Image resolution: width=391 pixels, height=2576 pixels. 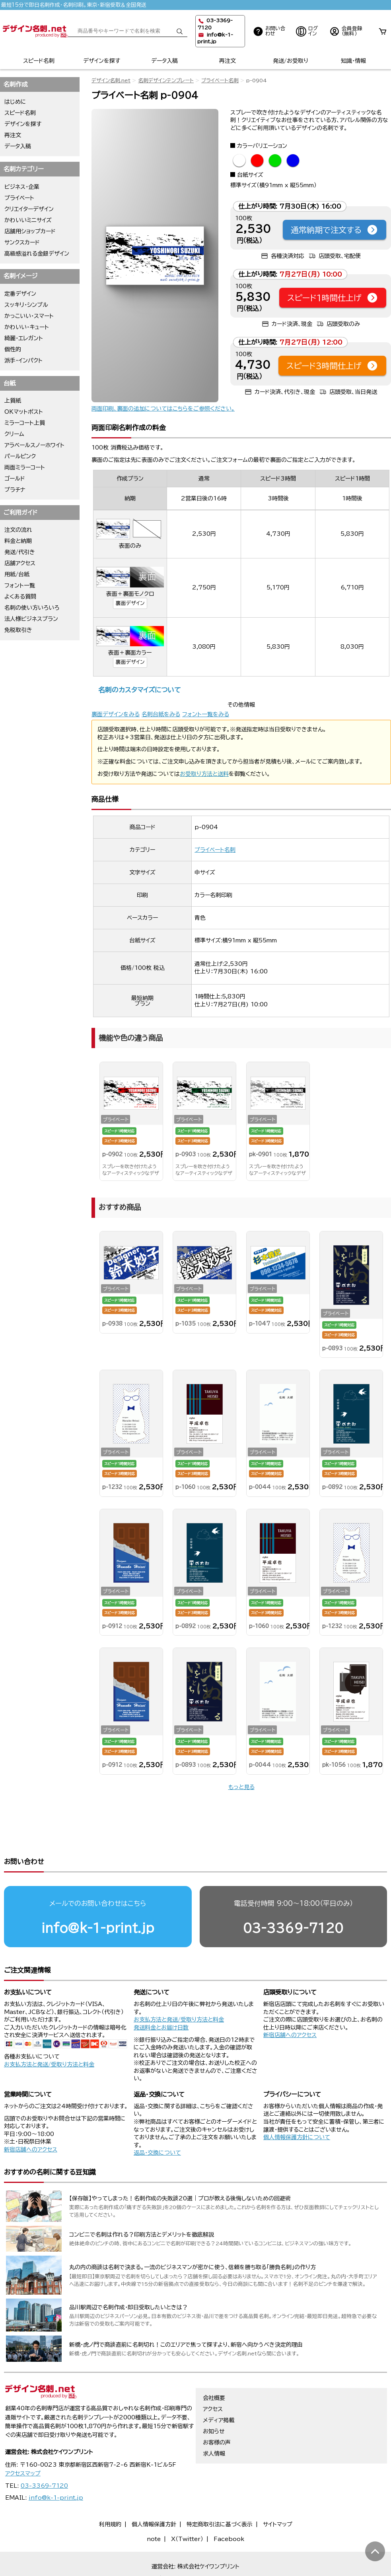 What do you see at coordinates (38, 61) in the screenshot?
I see `スピード名刺` at bounding box center [38, 61].